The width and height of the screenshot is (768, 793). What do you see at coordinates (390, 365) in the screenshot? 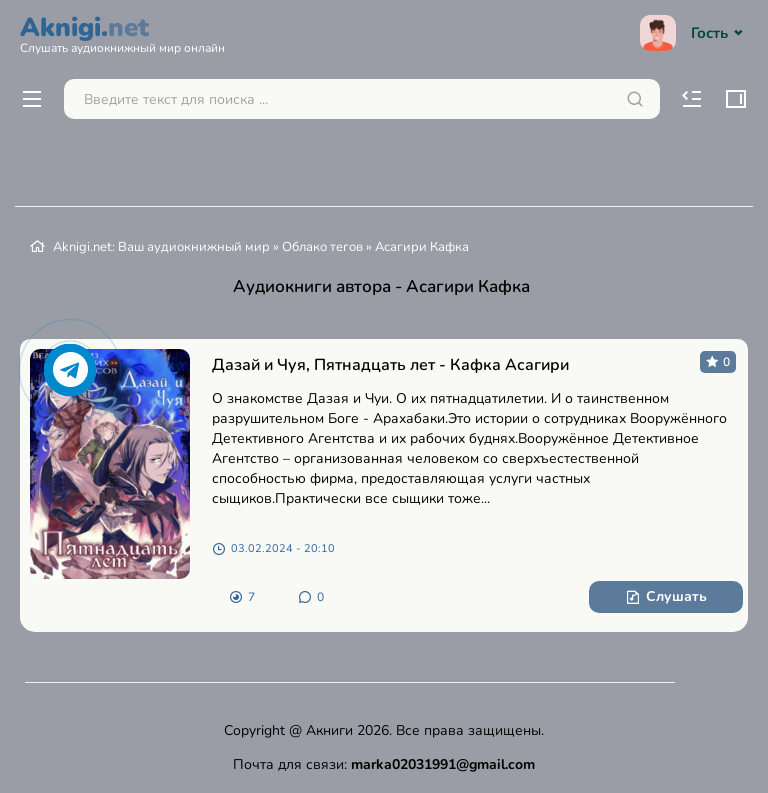
I see `Дазай и Чуя, Пятнадцать лет - Кафка Асагири` at bounding box center [390, 365].